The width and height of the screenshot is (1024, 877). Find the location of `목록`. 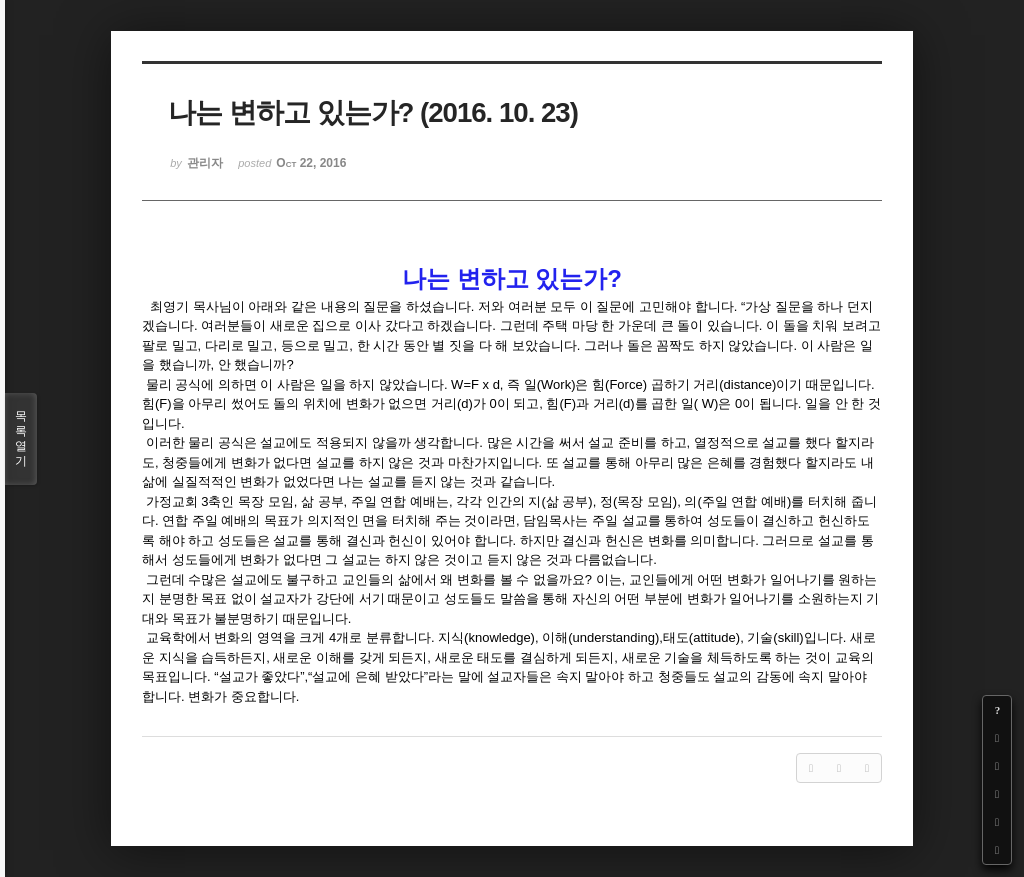

목록 is located at coordinates (21, 439).